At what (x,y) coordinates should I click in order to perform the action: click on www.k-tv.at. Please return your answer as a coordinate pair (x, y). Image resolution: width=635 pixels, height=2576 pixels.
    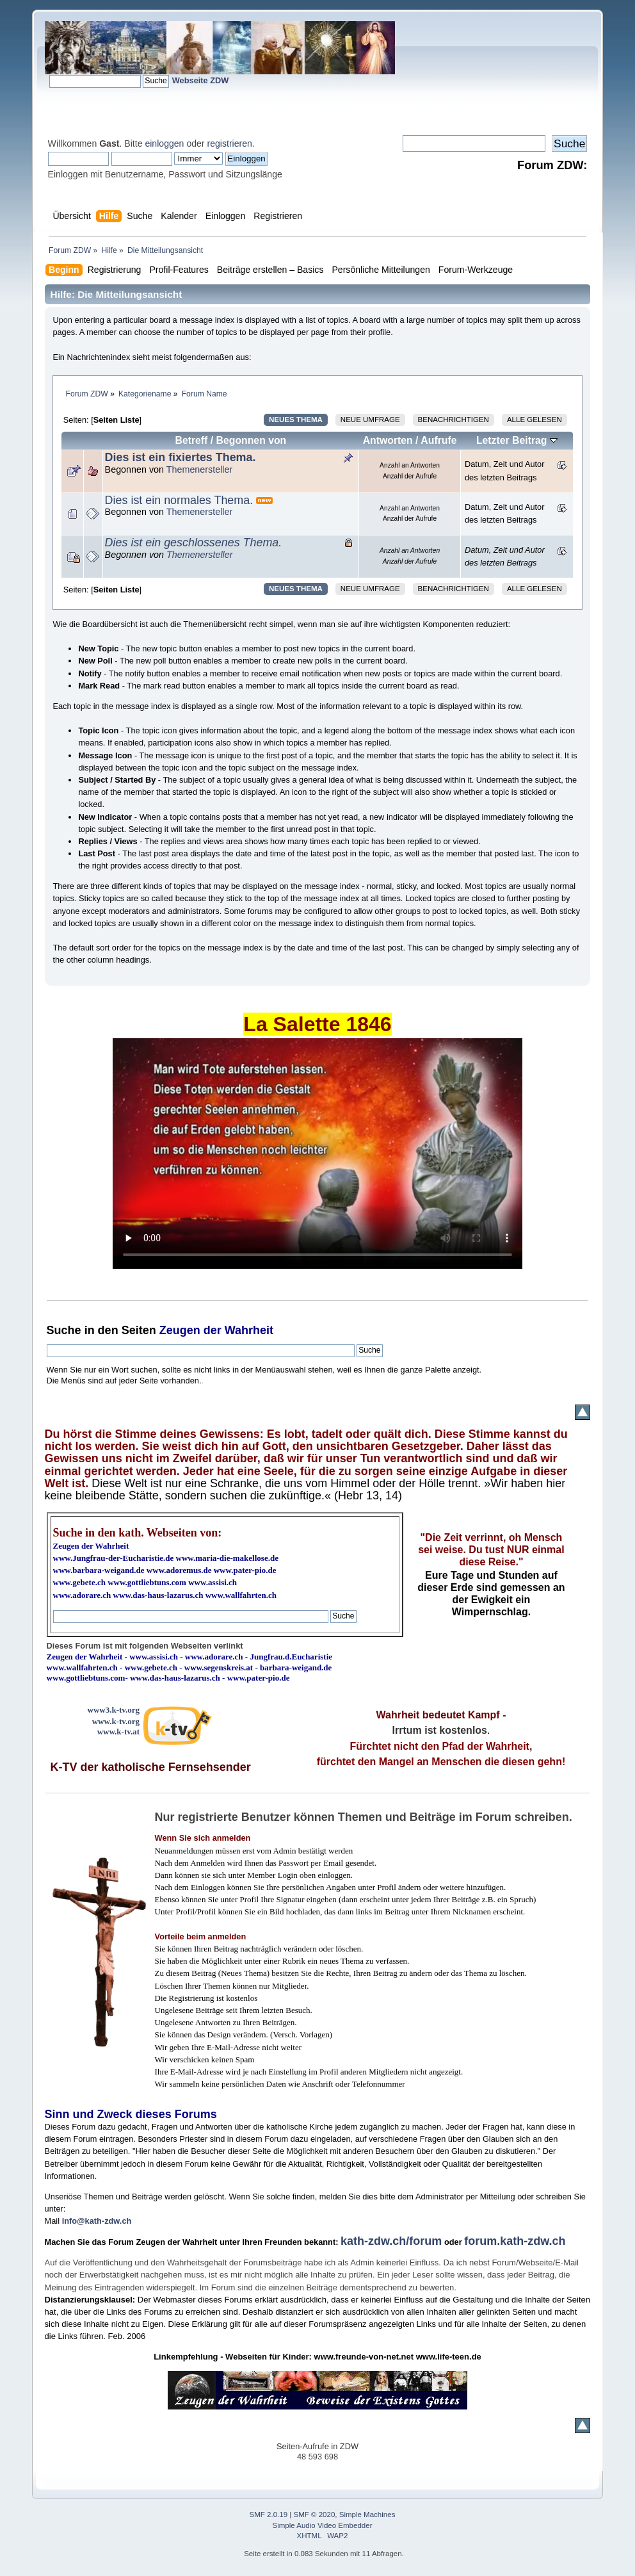
    Looking at the image, I should click on (118, 1731).